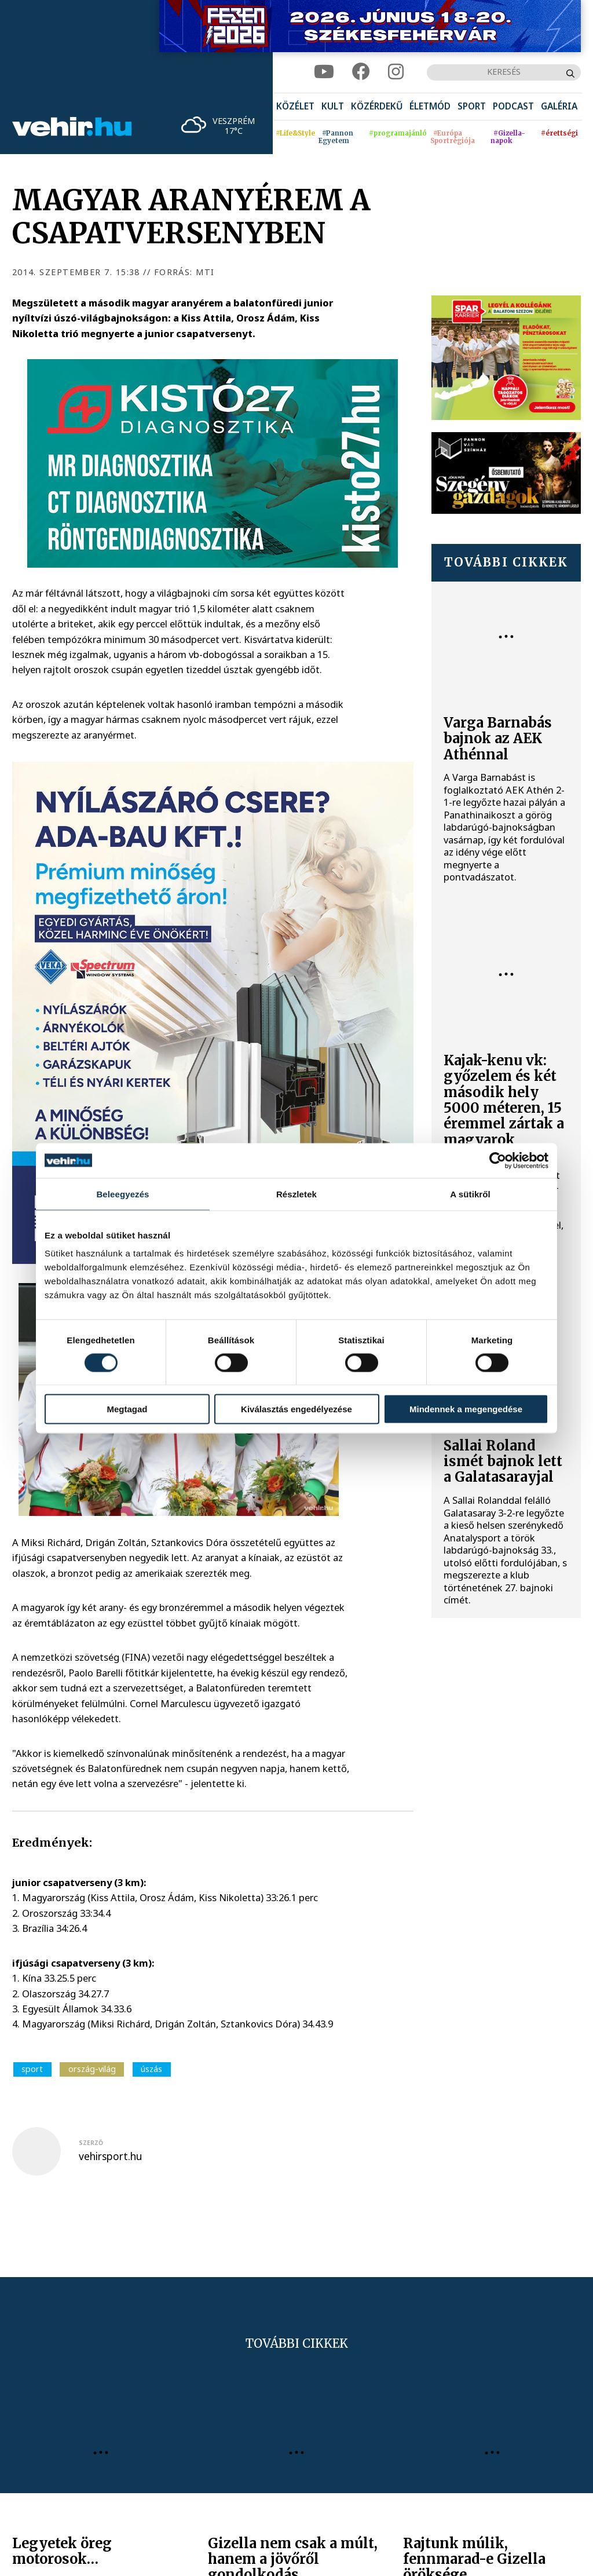 This screenshot has width=593, height=2576. I want to click on Megtagad, so click(127, 1409).